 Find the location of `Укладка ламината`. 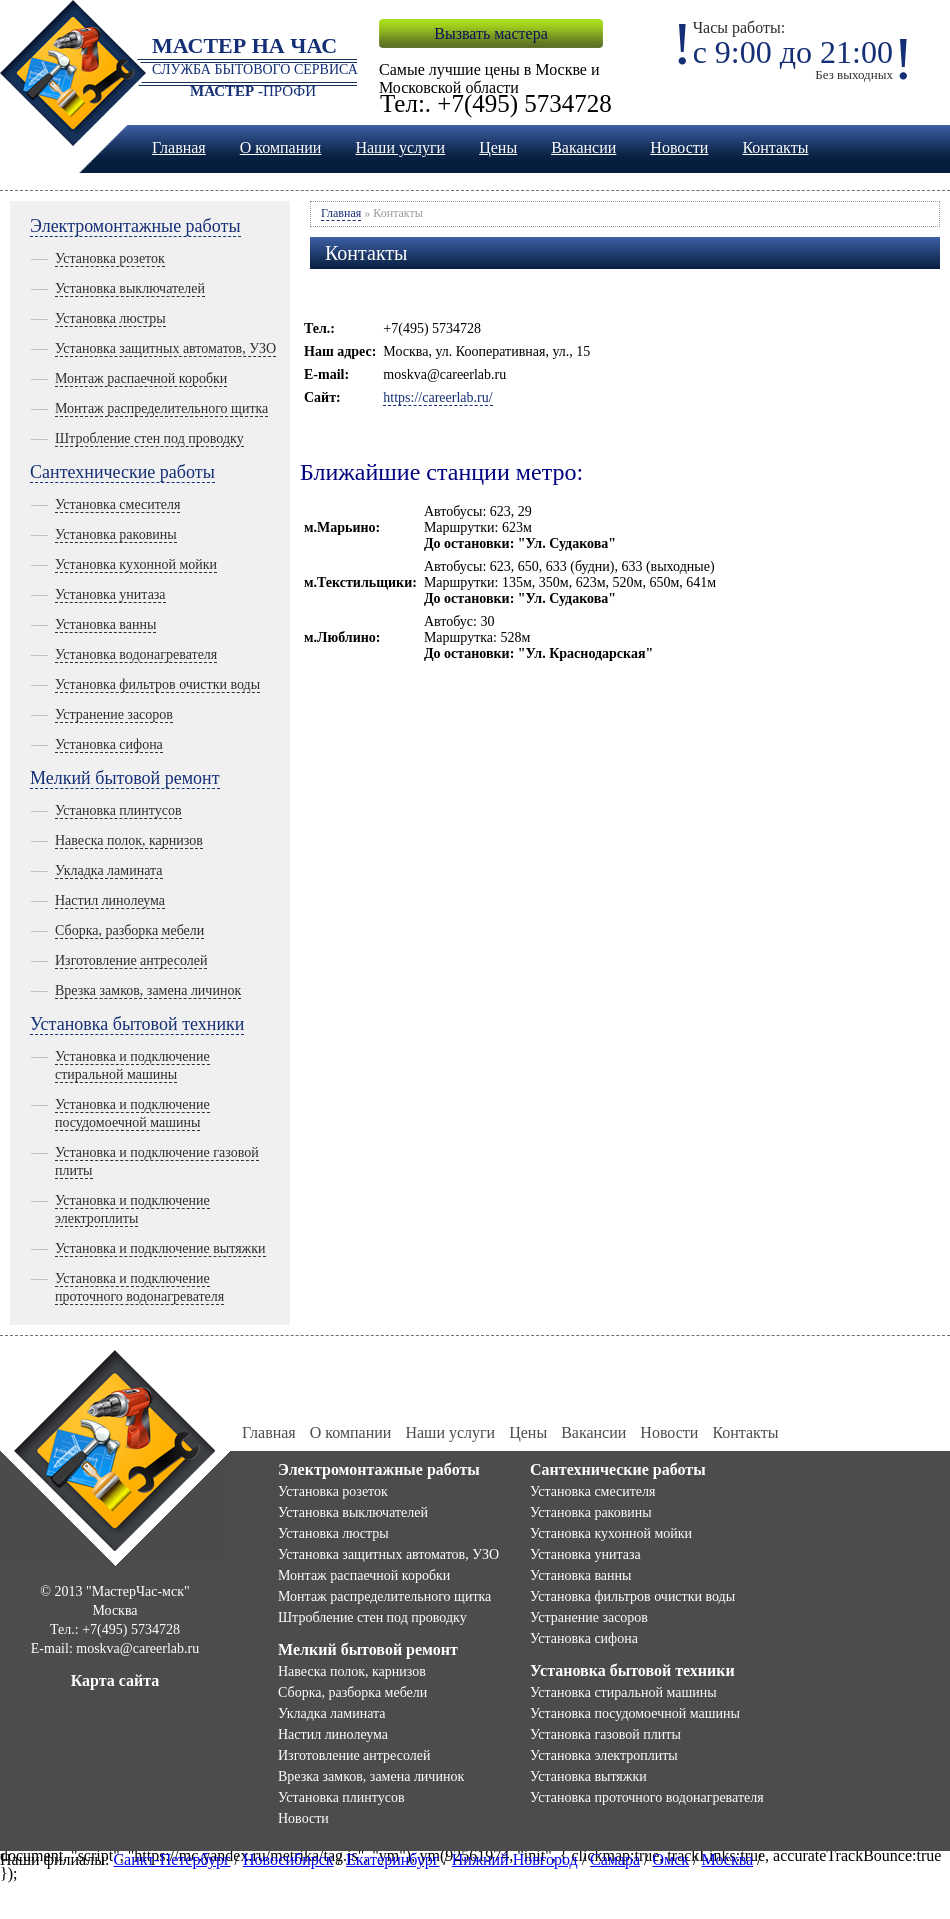

Укладка ламината is located at coordinates (109, 870).